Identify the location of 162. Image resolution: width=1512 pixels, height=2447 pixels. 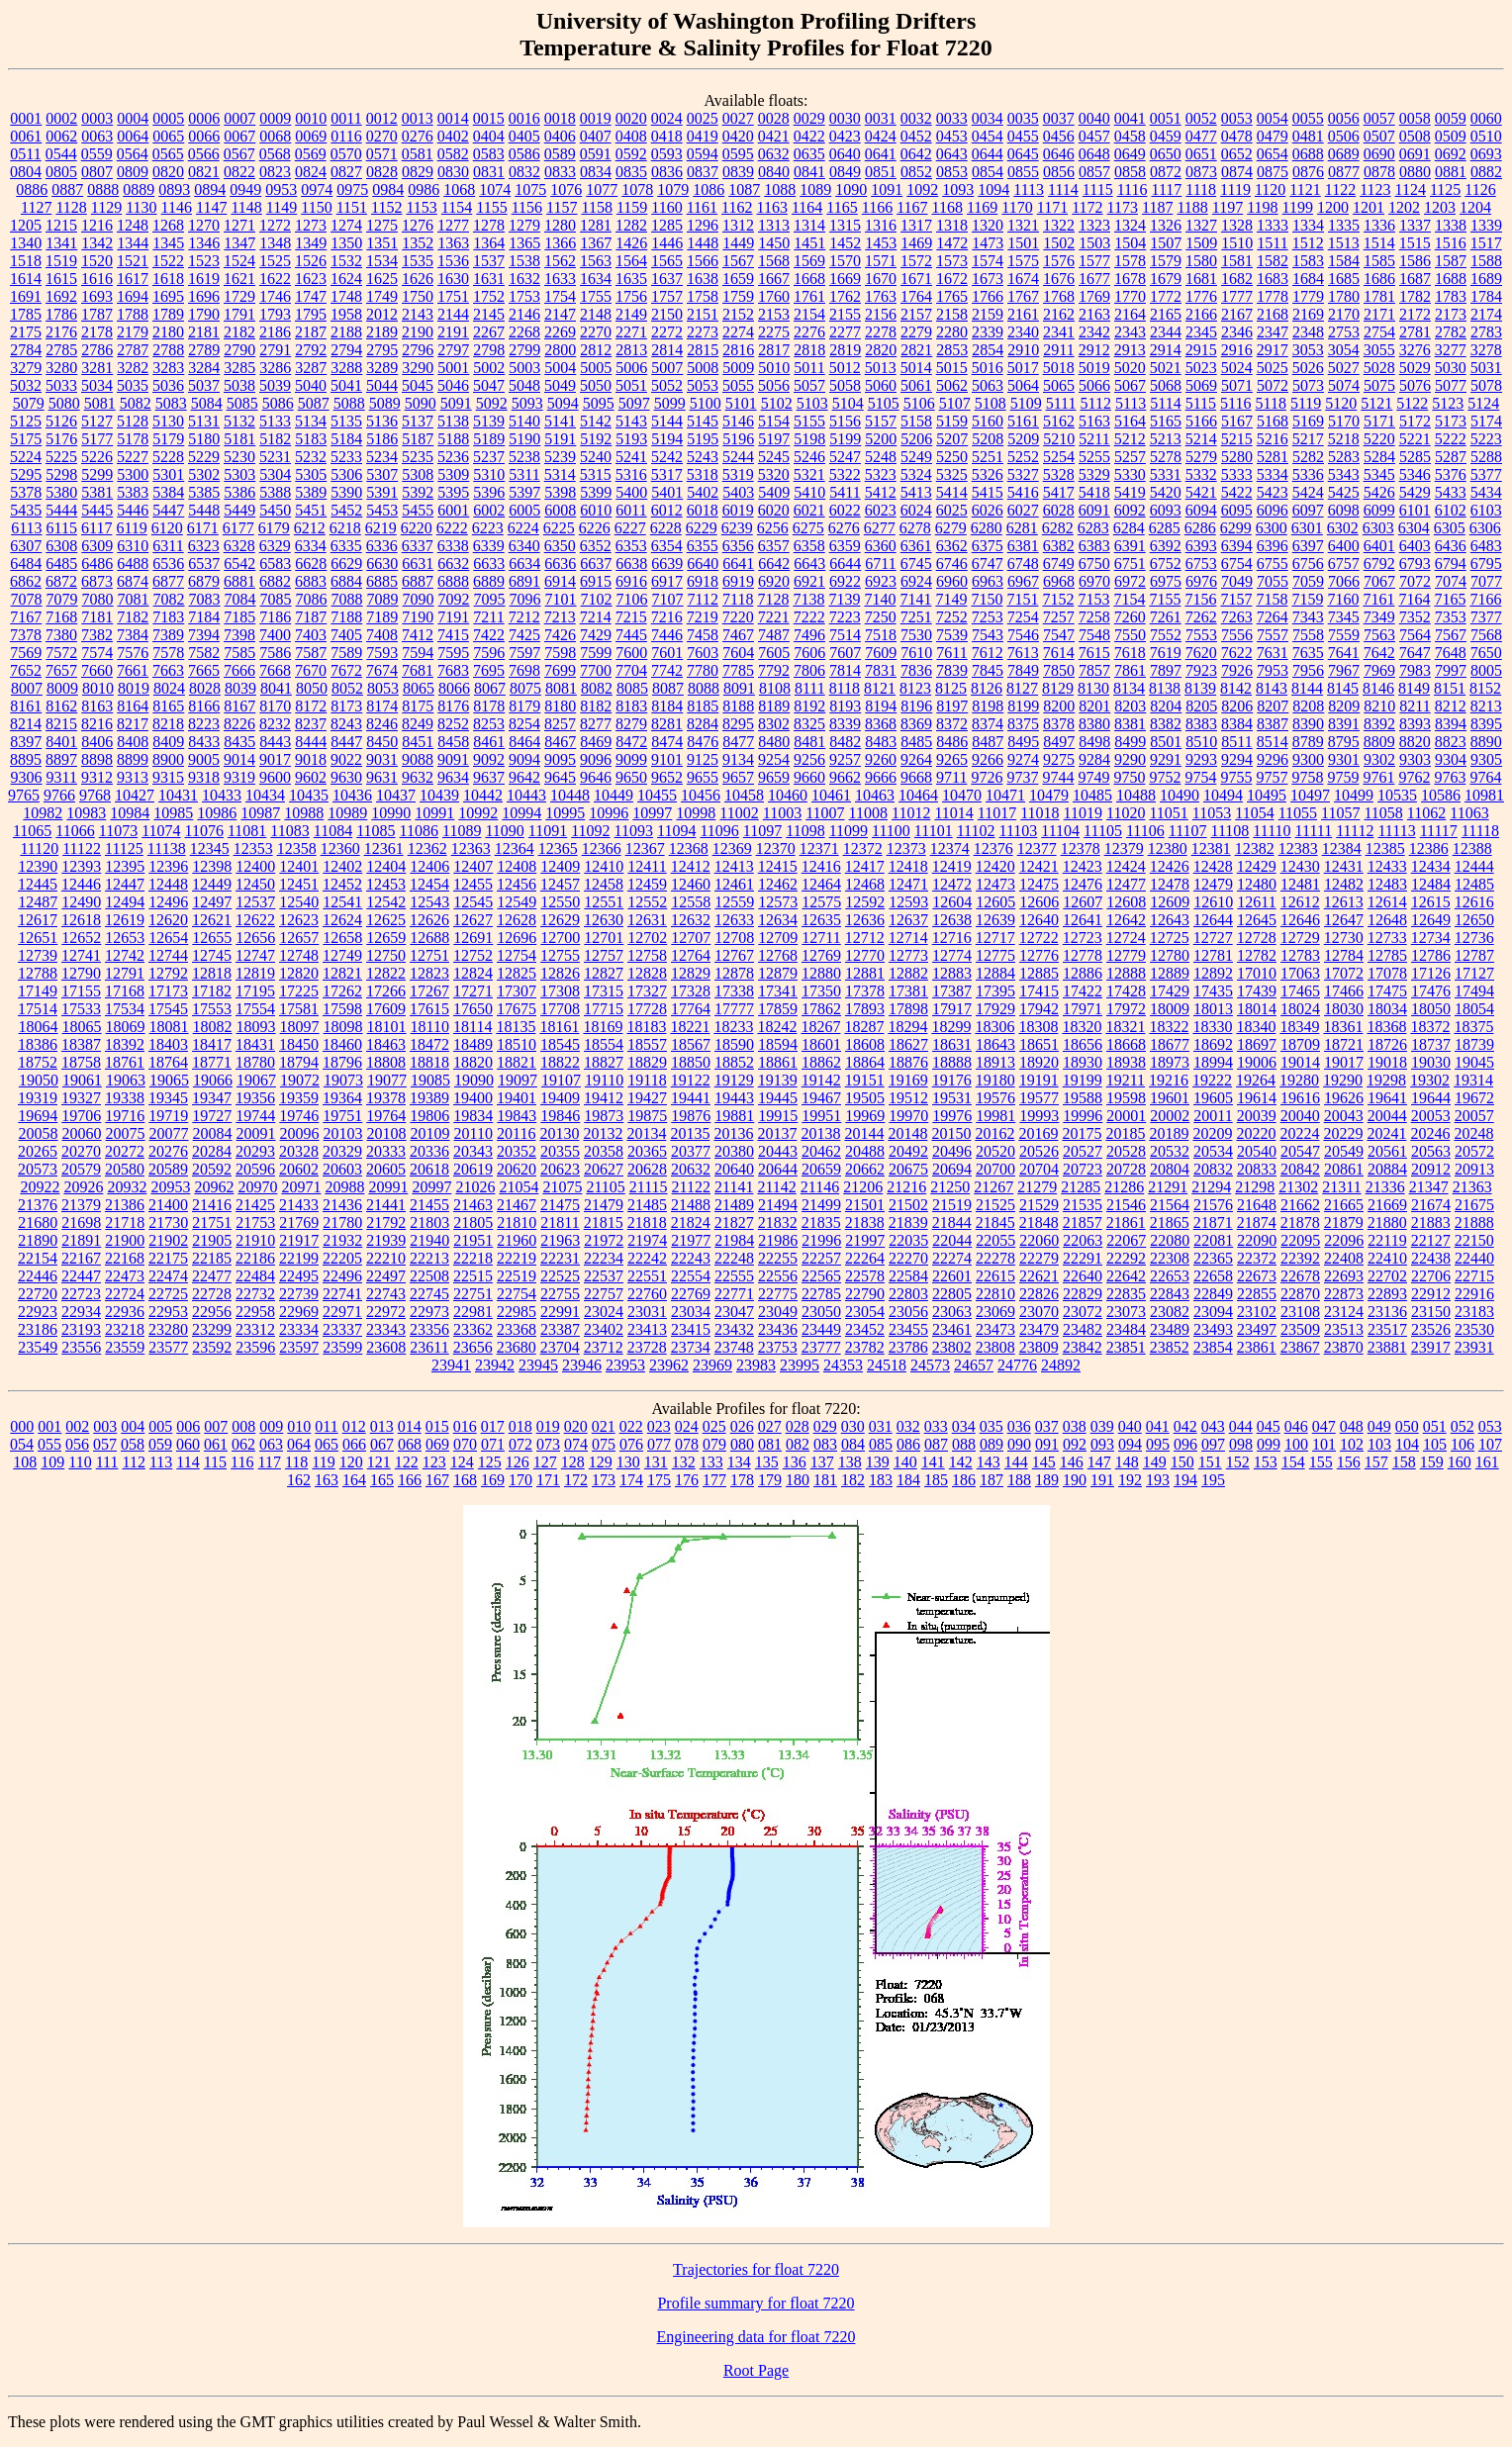
(299, 1479).